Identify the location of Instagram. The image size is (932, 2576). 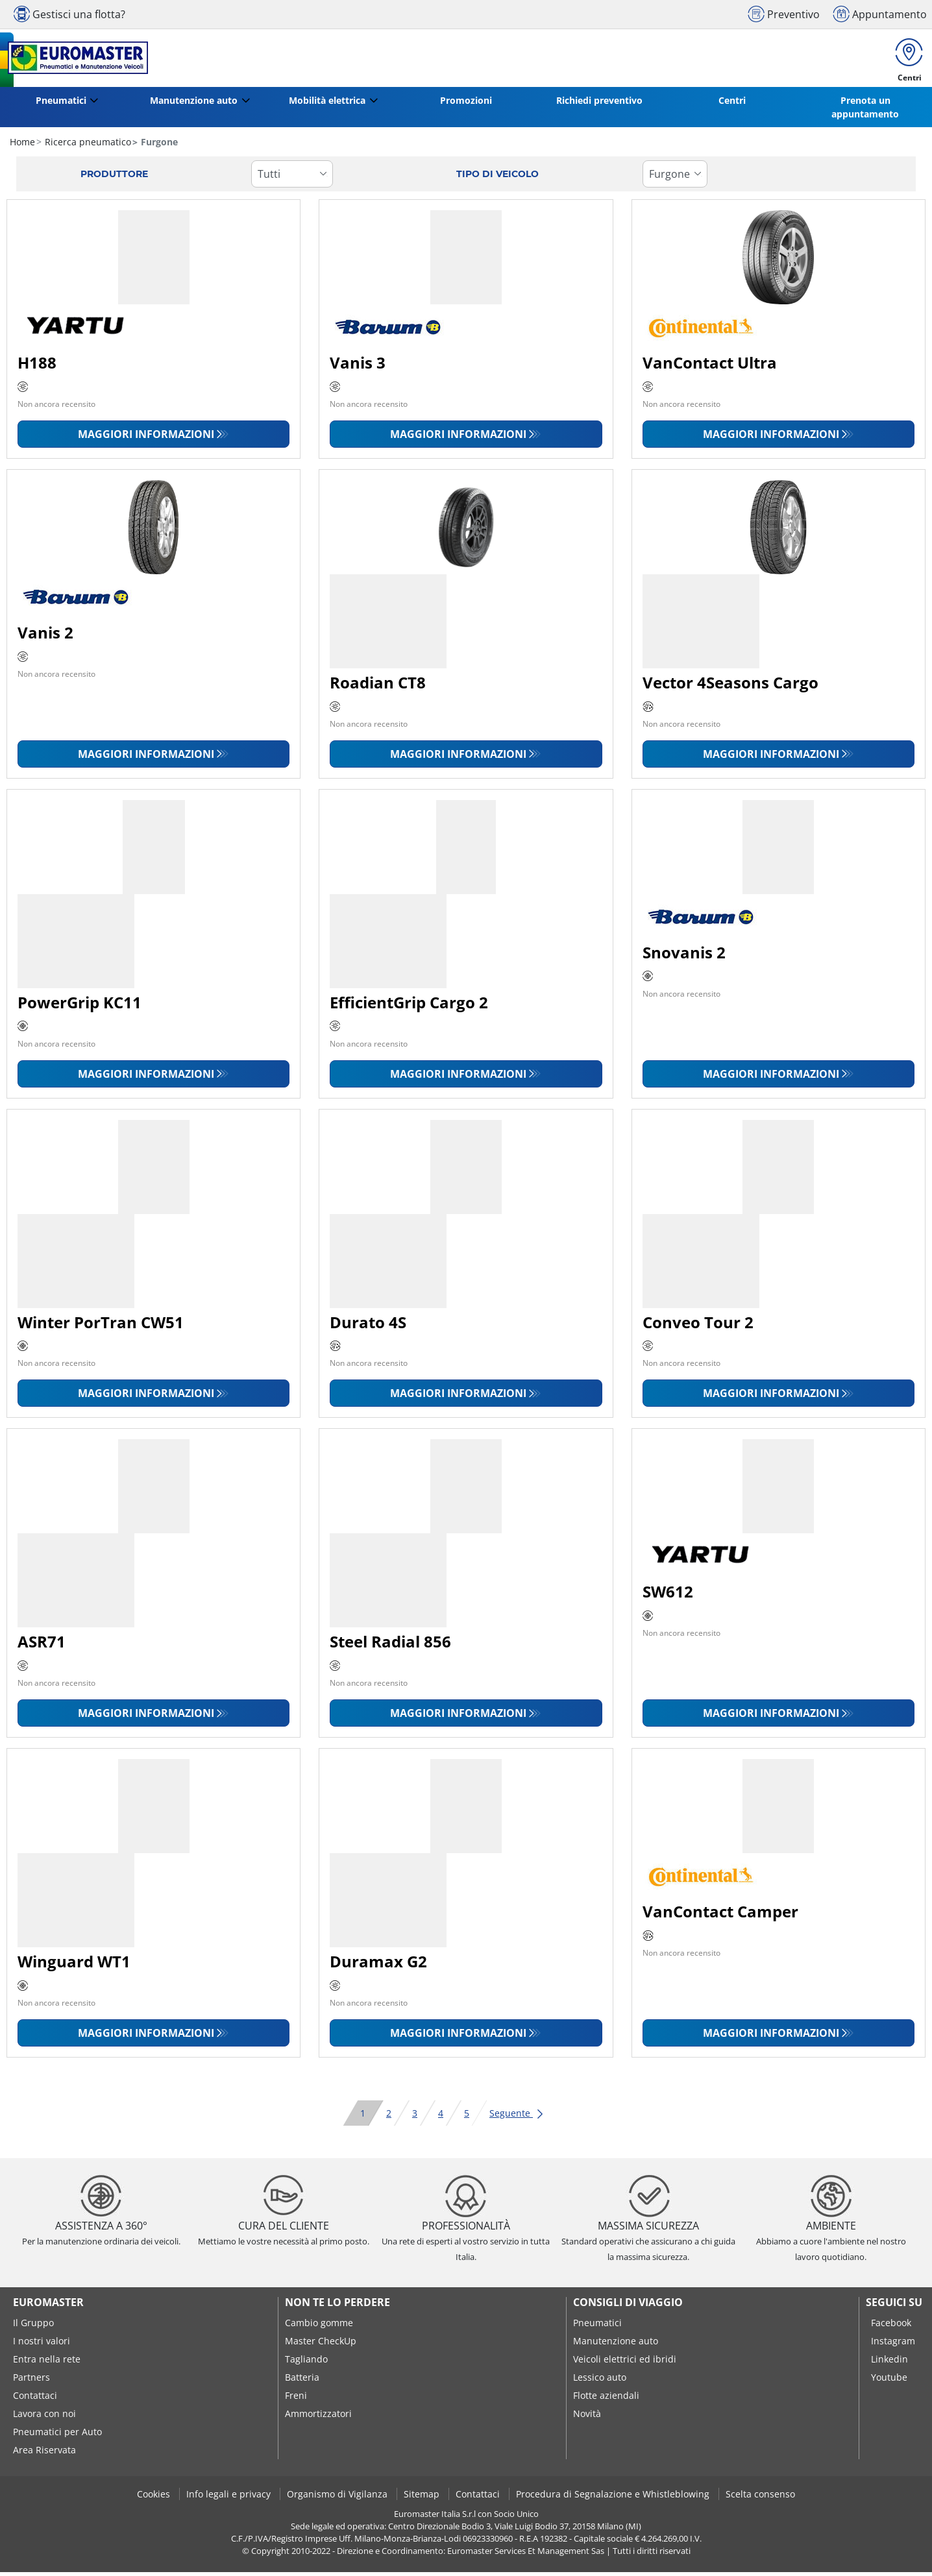
(893, 2345).